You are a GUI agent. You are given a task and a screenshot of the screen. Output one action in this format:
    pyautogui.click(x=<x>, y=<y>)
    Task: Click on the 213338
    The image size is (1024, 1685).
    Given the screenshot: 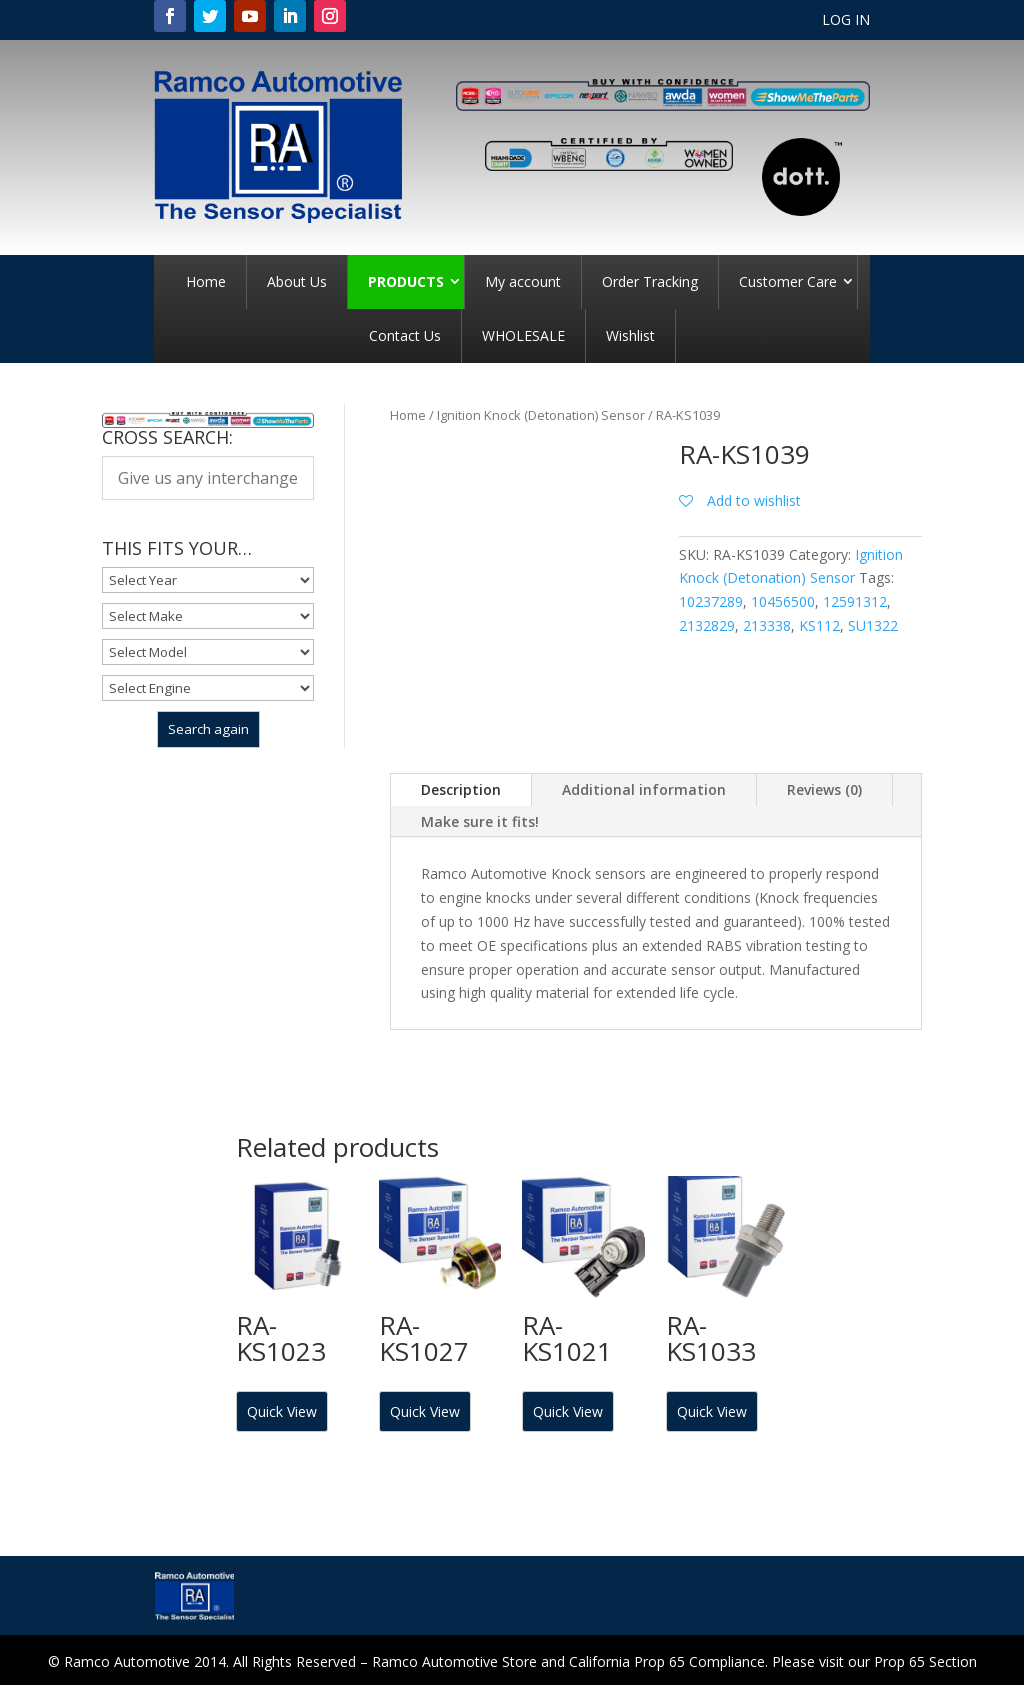 What is the action you would take?
    pyautogui.click(x=767, y=625)
    